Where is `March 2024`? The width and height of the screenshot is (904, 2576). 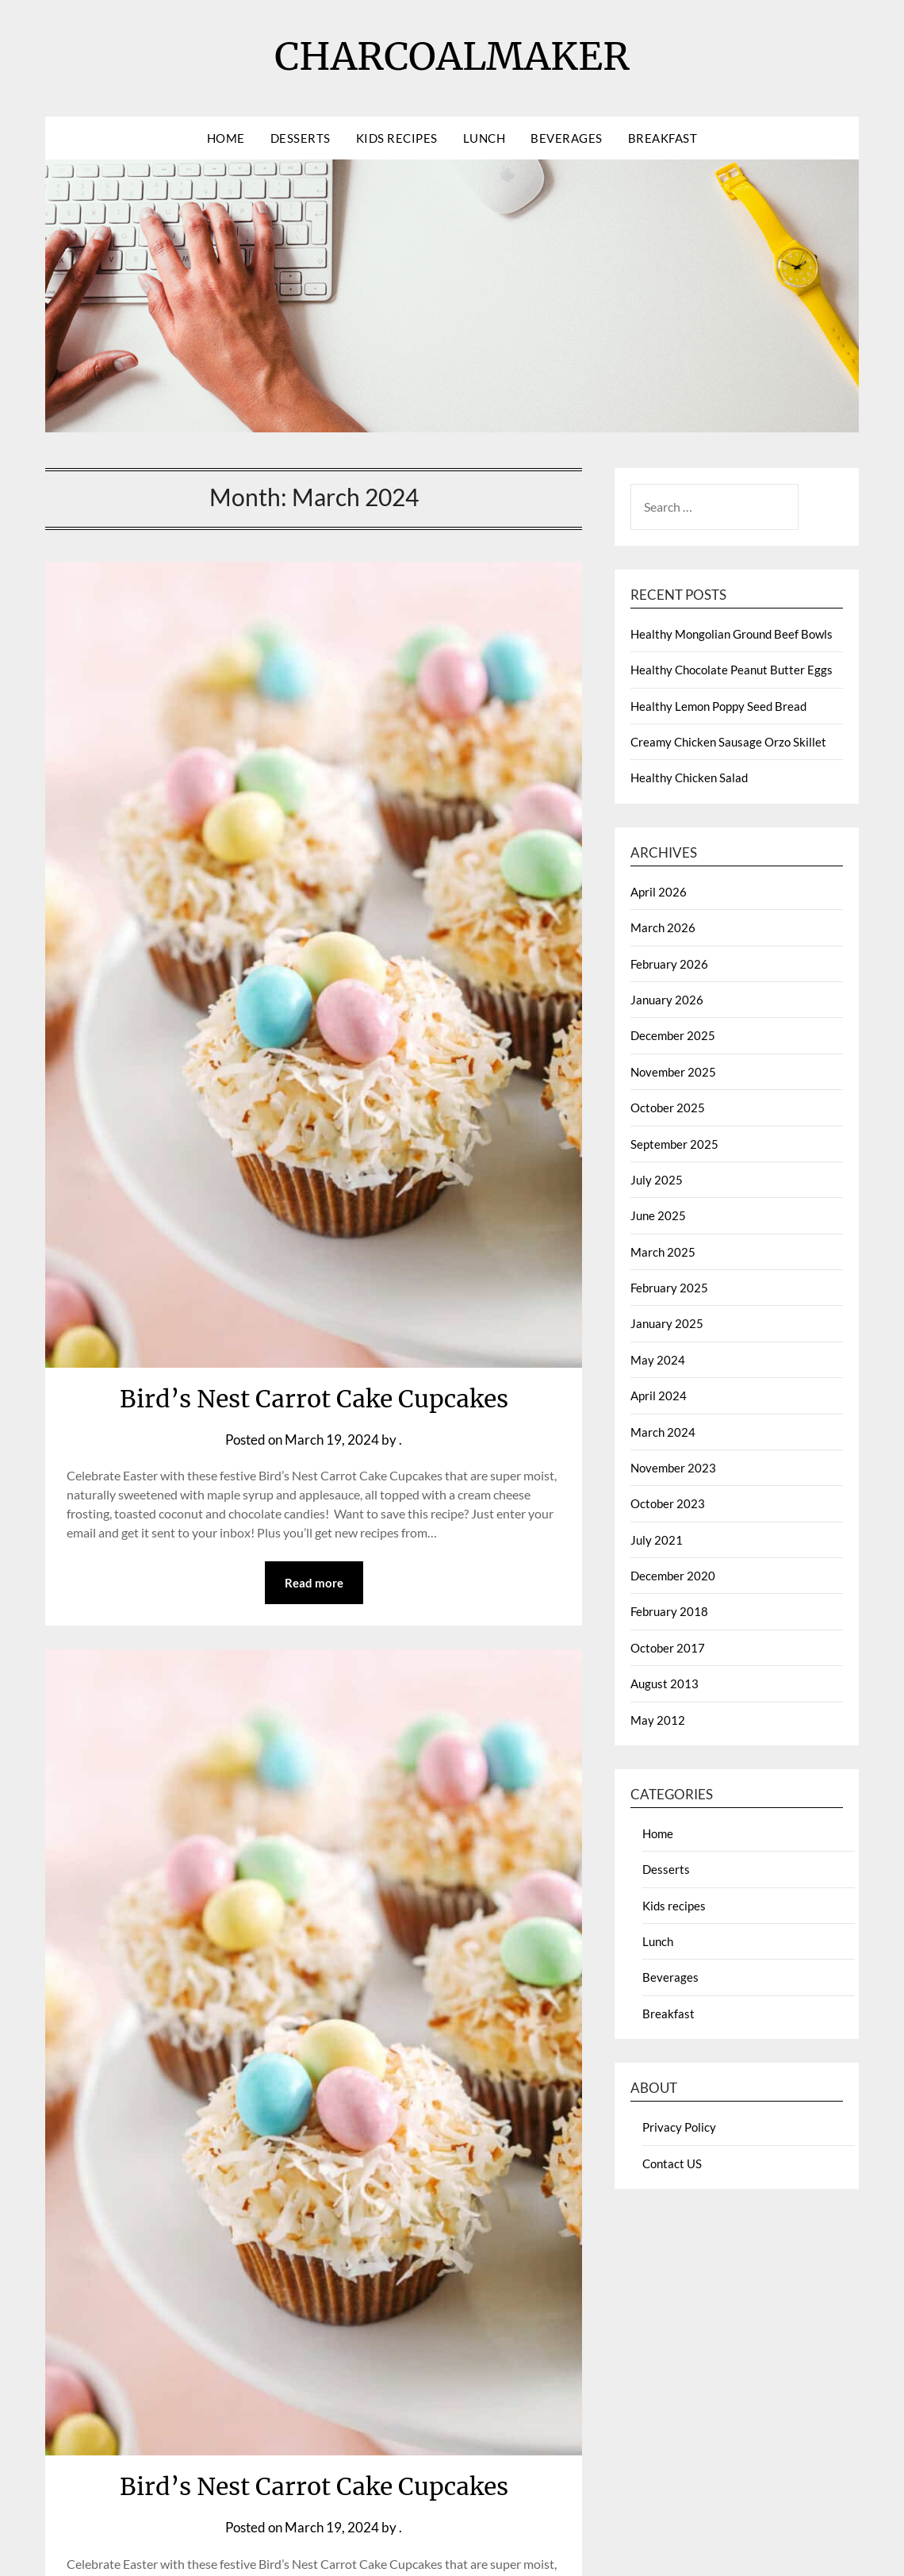 March 2024 is located at coordinates (662, 1432).